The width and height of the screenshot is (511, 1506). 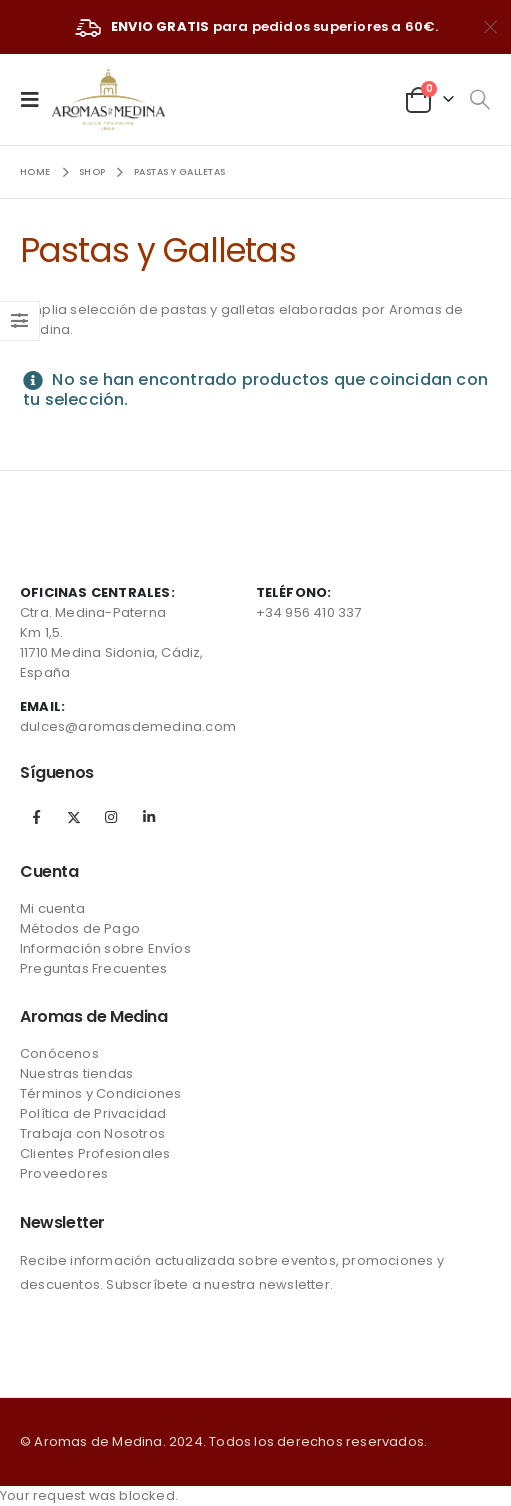 What do you see at coordinates (105, 948) in the screenshot?
I see `Información sobre Envíos` at bounding box center [105, 948].